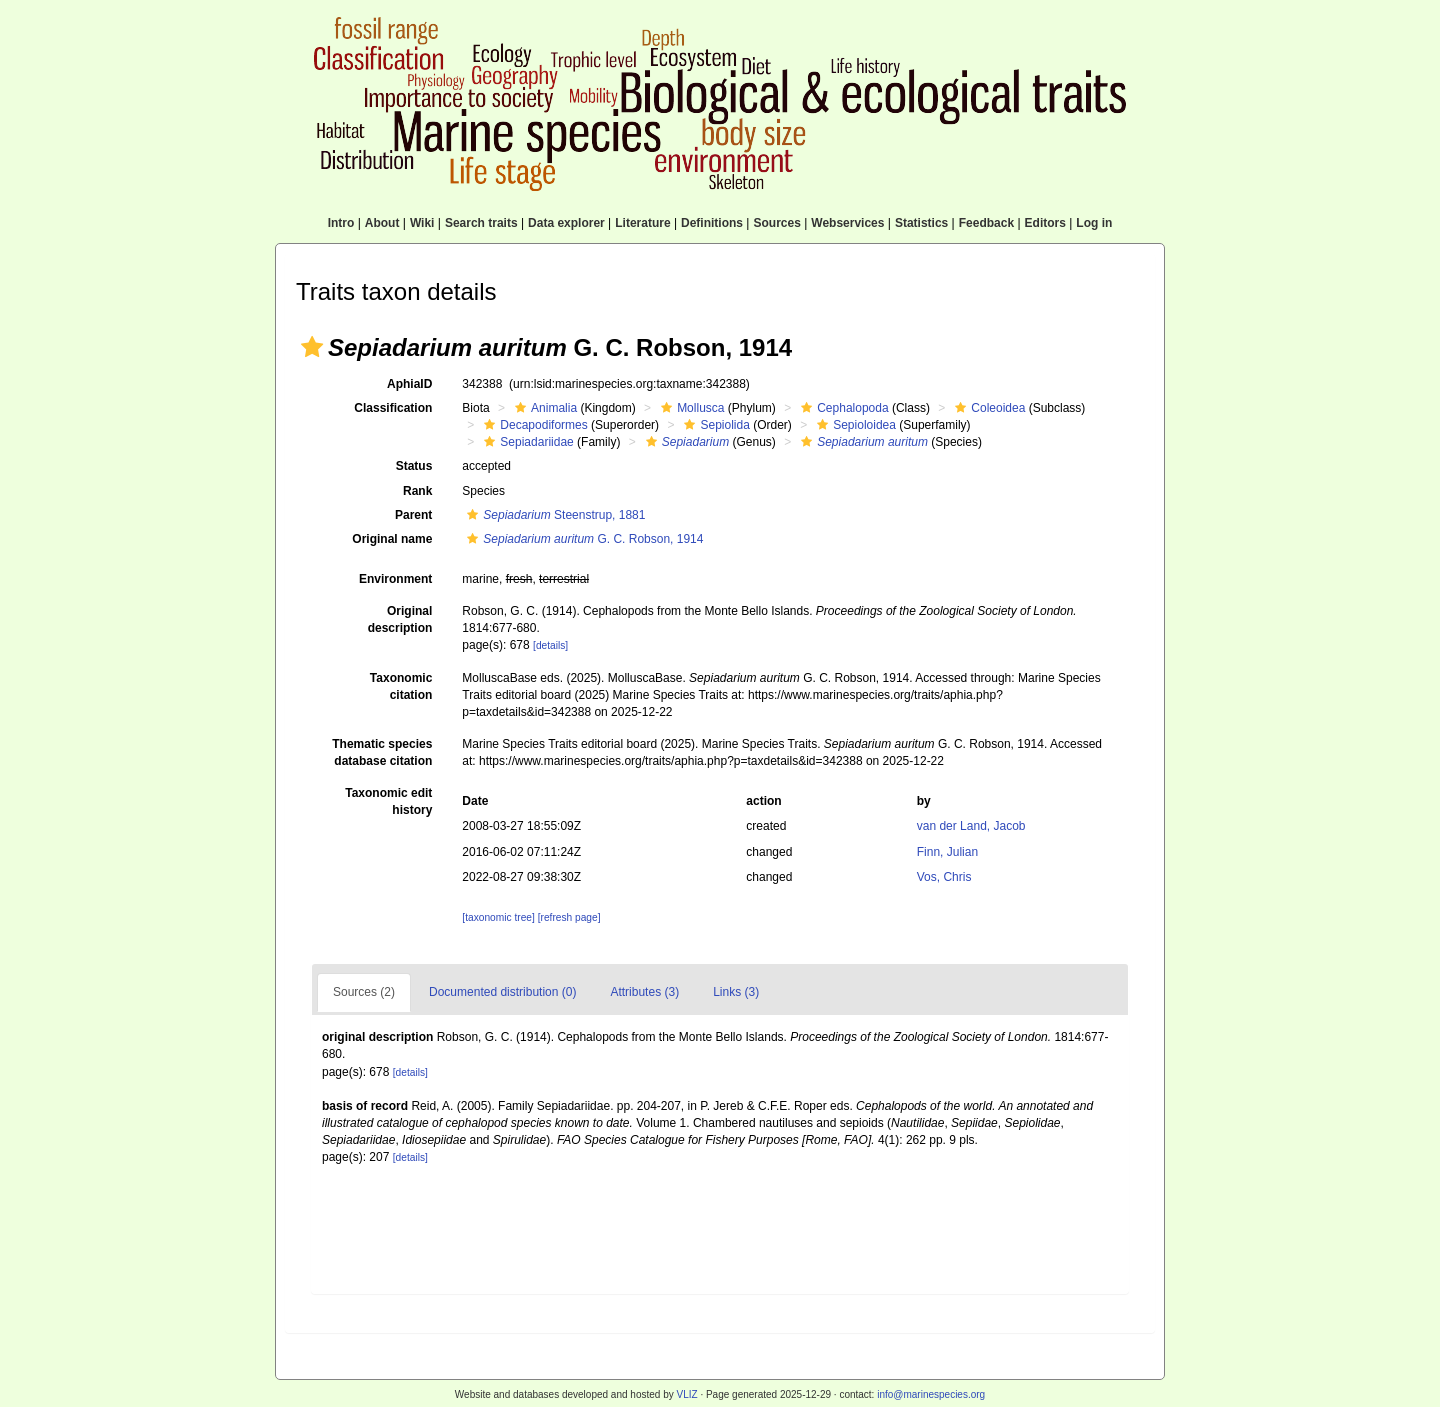 This screenshot has height=1407, width=1440. I want to click on AphiaID, so click(409, 384).